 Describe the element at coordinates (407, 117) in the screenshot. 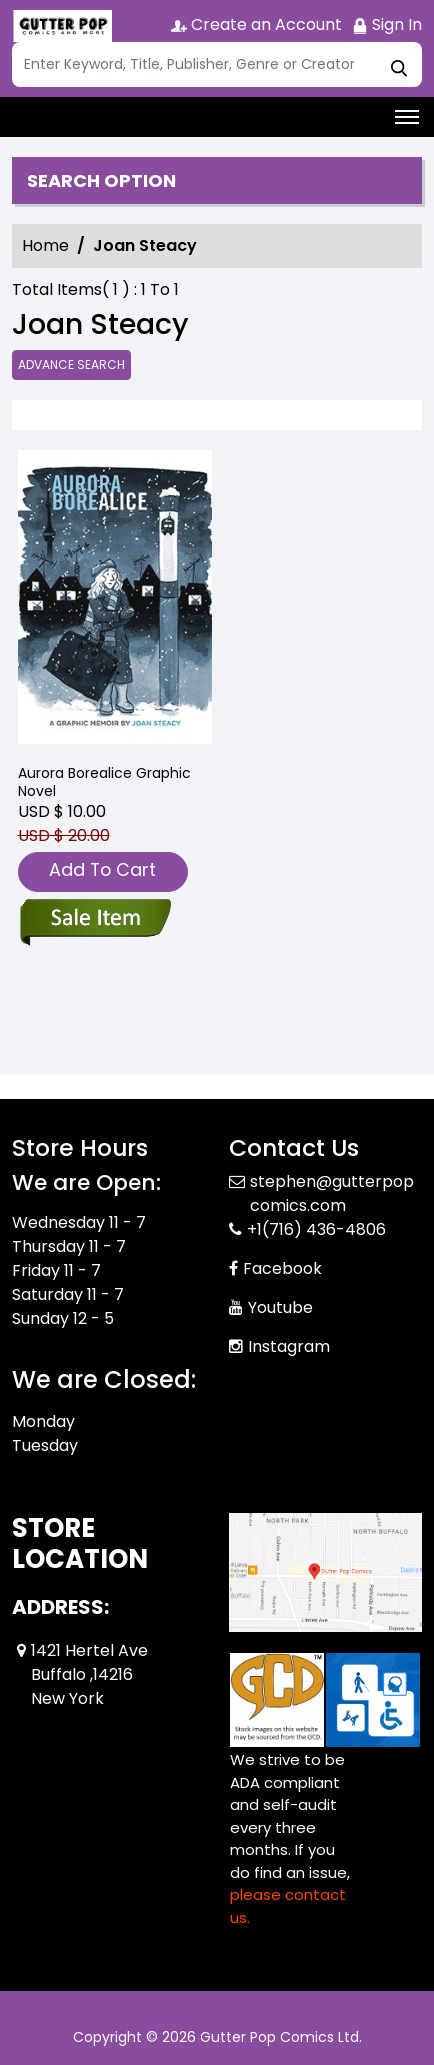

I see `[Toggle navigation]` at that location.